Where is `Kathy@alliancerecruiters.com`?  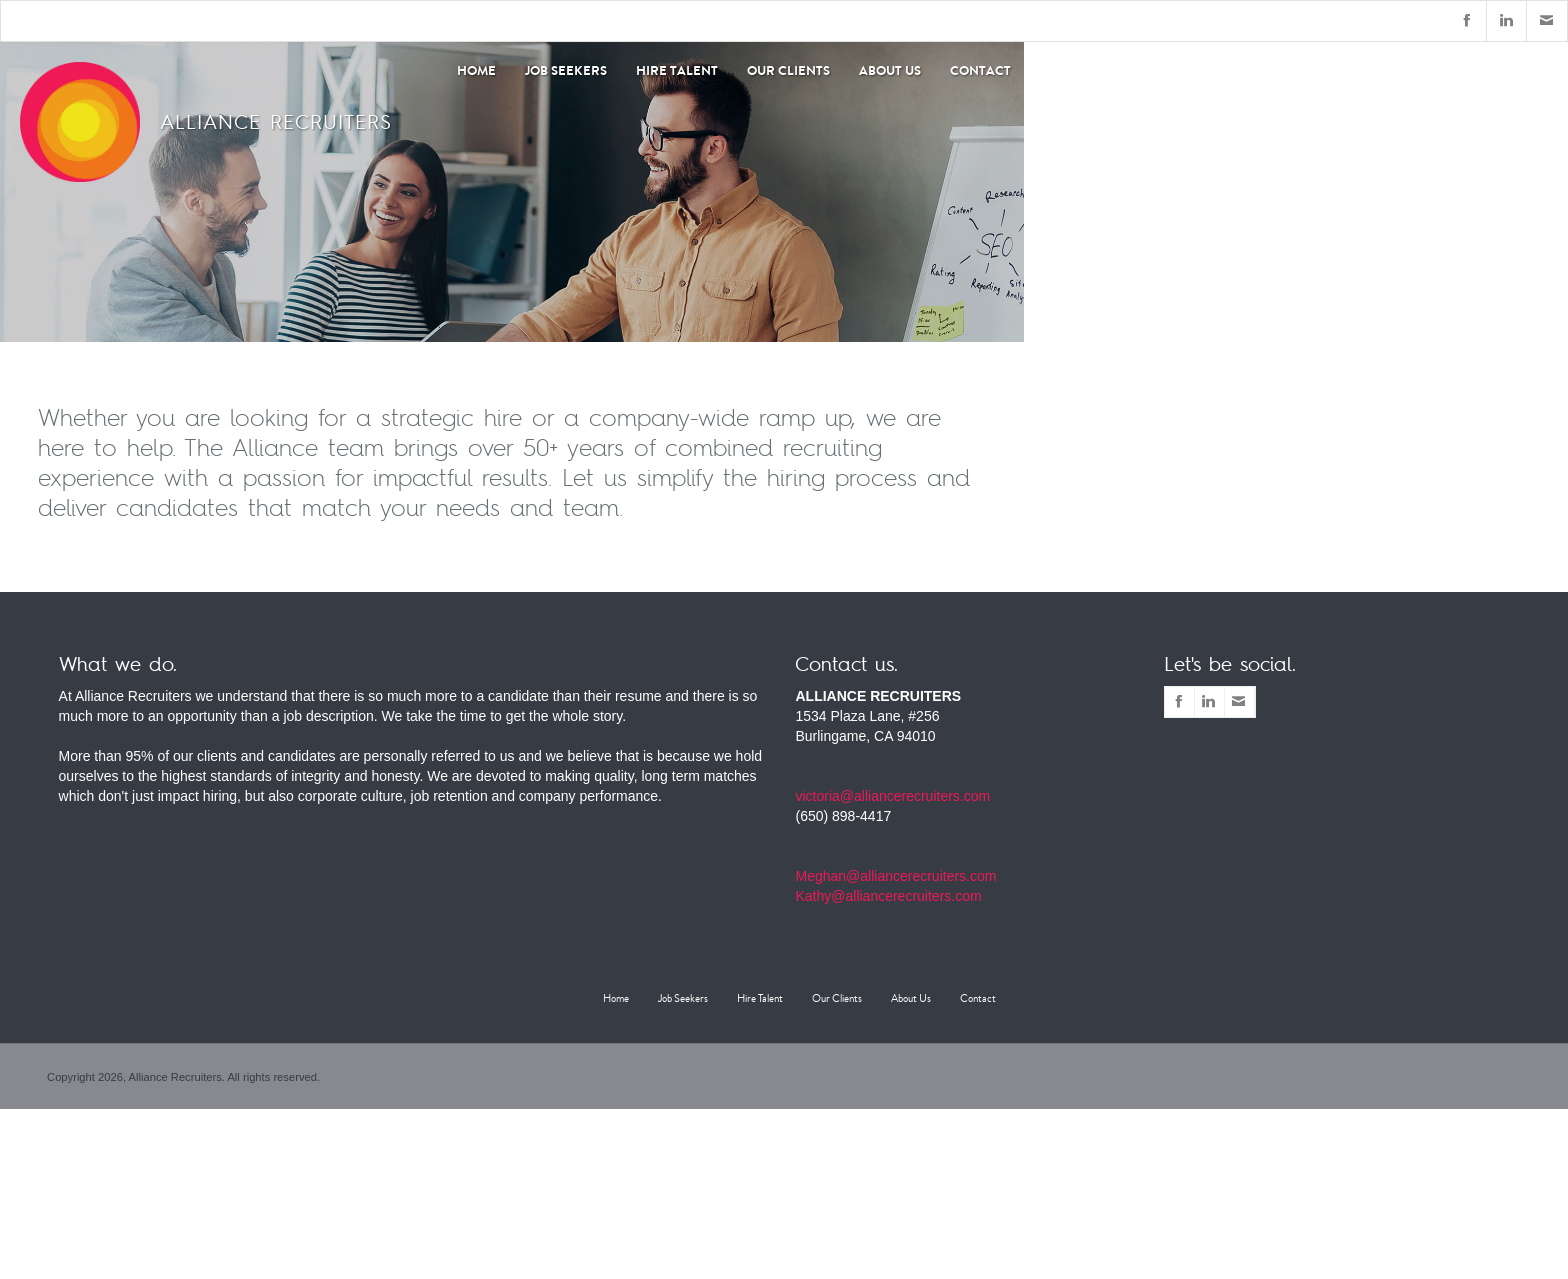 Kathy@alliancerecruiters.com is located at coordinates (888, 896).